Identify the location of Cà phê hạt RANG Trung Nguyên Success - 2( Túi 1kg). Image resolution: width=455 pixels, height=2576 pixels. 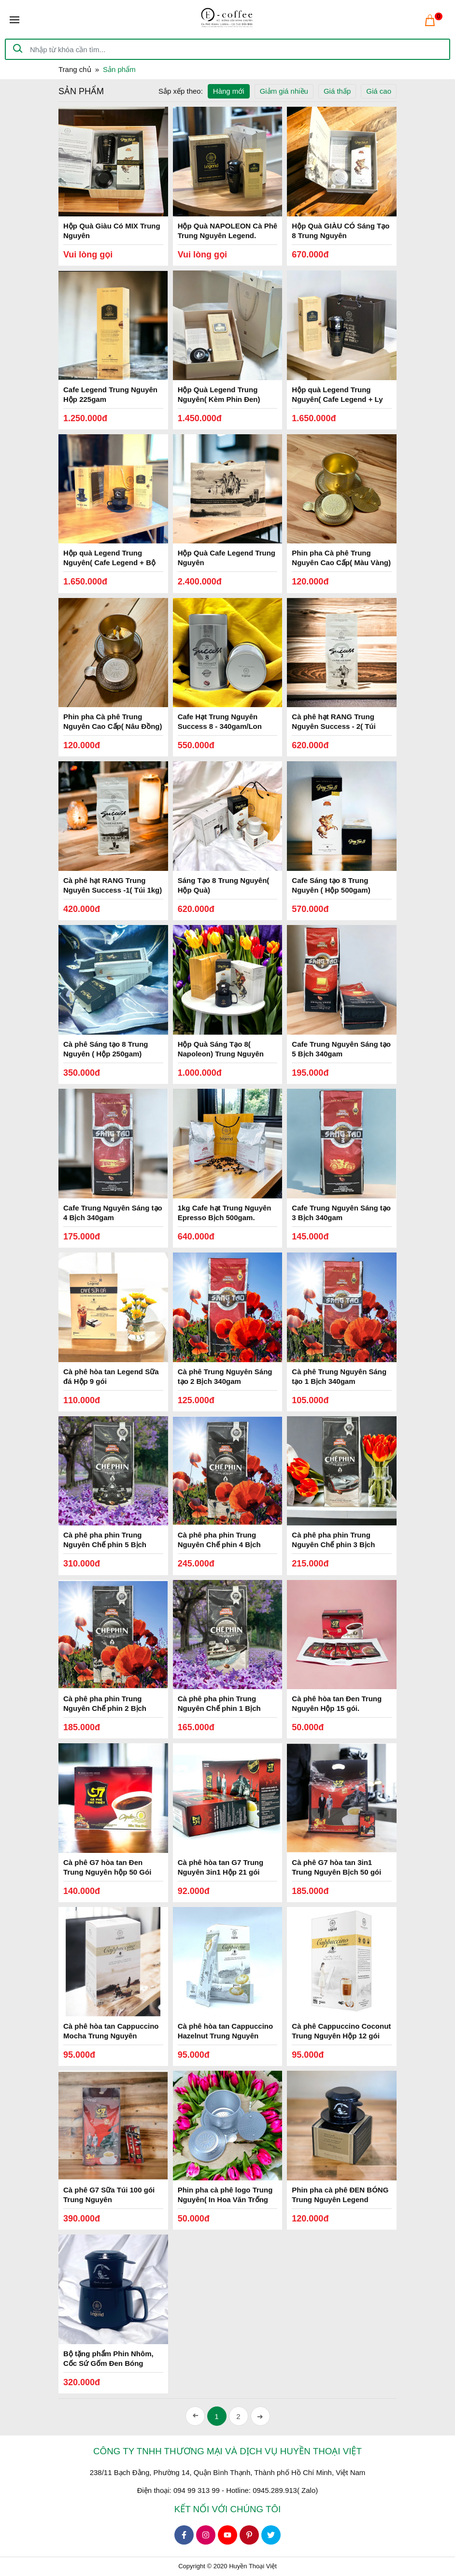
(333, 726).